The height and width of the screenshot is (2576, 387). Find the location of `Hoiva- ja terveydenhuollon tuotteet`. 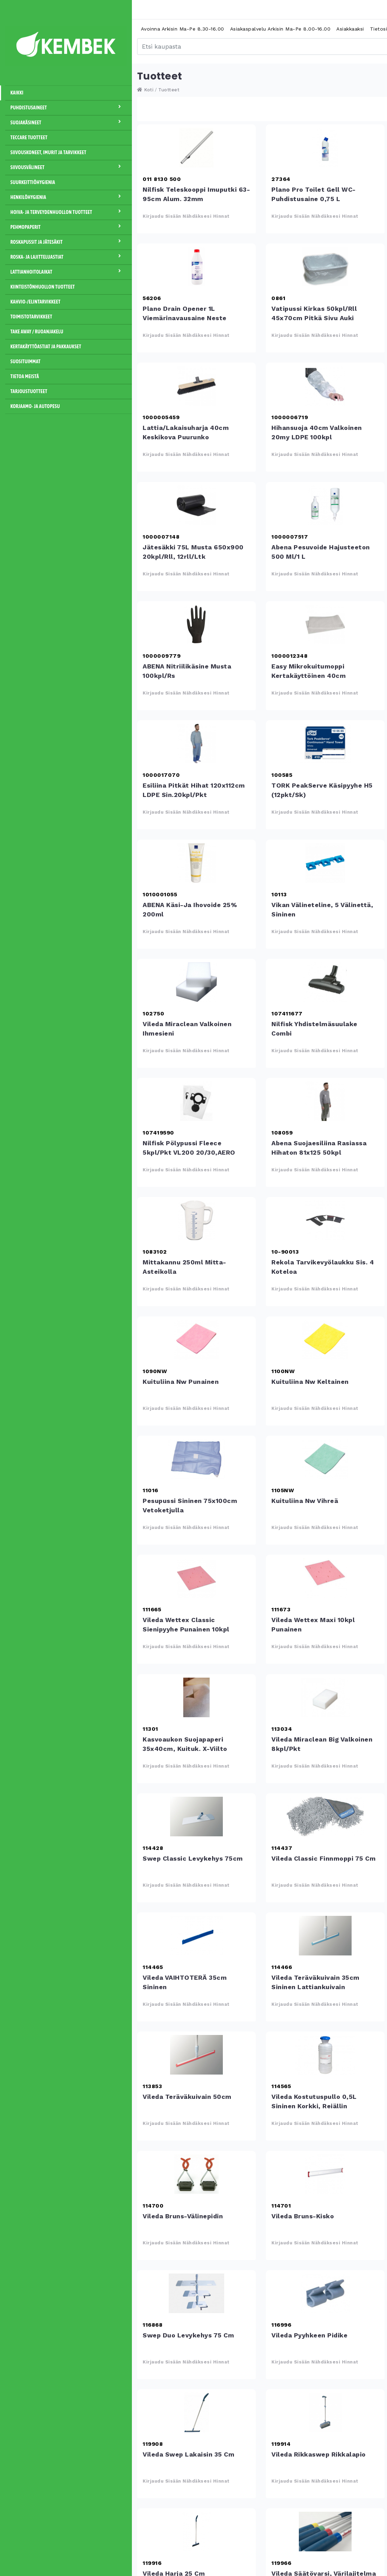

Hoiva- ja terveydenhuollon tuotteet is located at coordinates (68, 212).